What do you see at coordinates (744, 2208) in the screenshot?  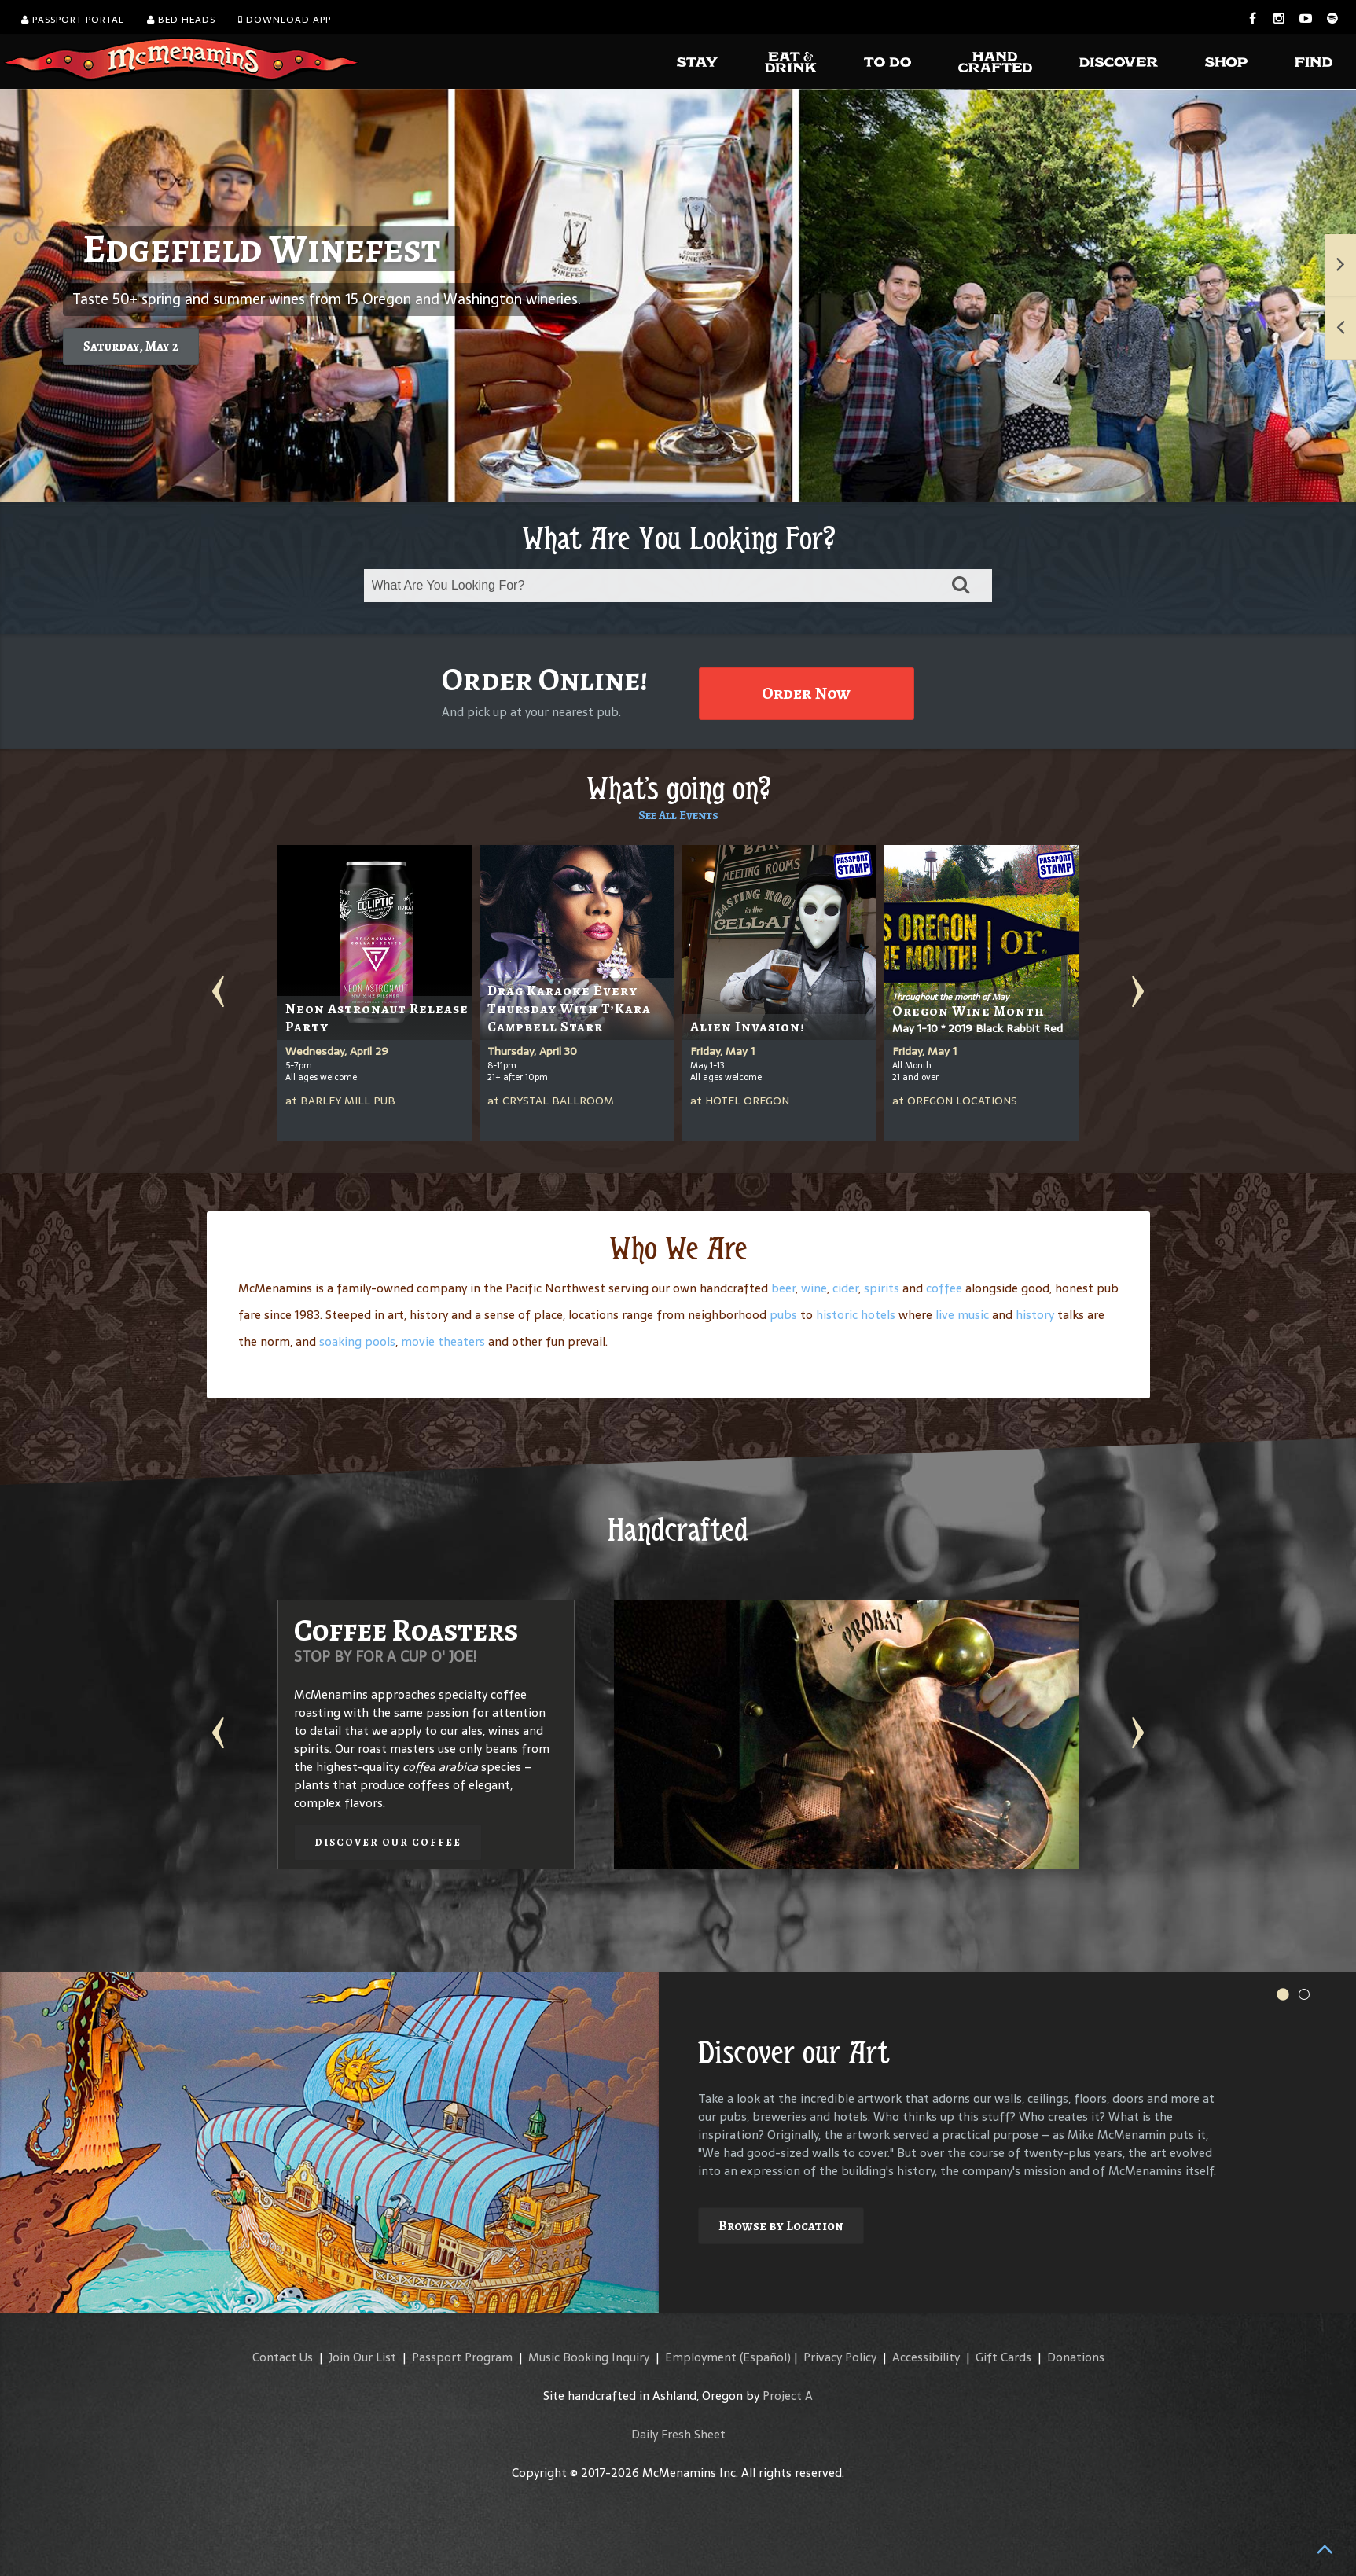 I see `Explore` at bounding box center [744, 2208].